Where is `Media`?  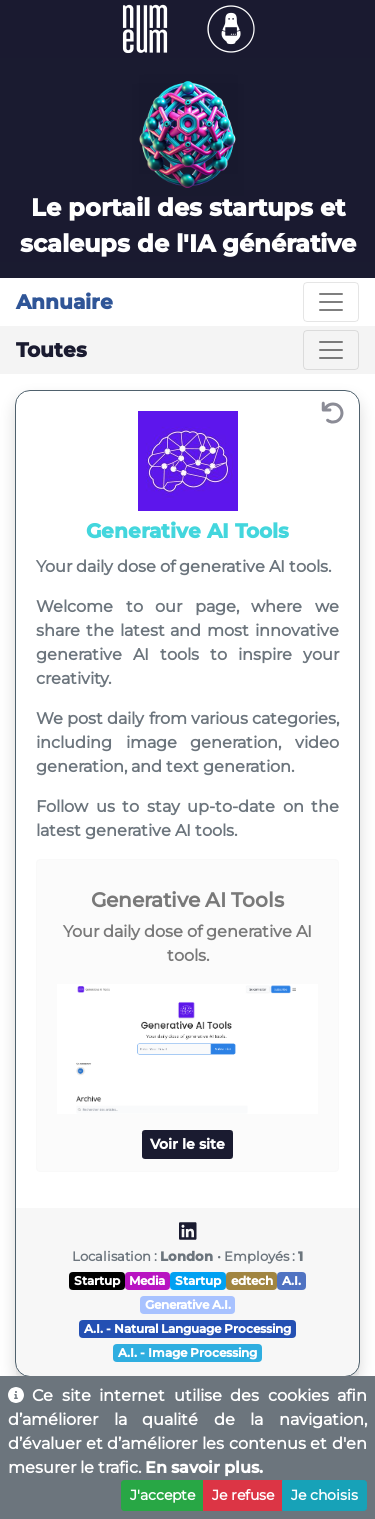 Media is located at coordinates (147, 1280).